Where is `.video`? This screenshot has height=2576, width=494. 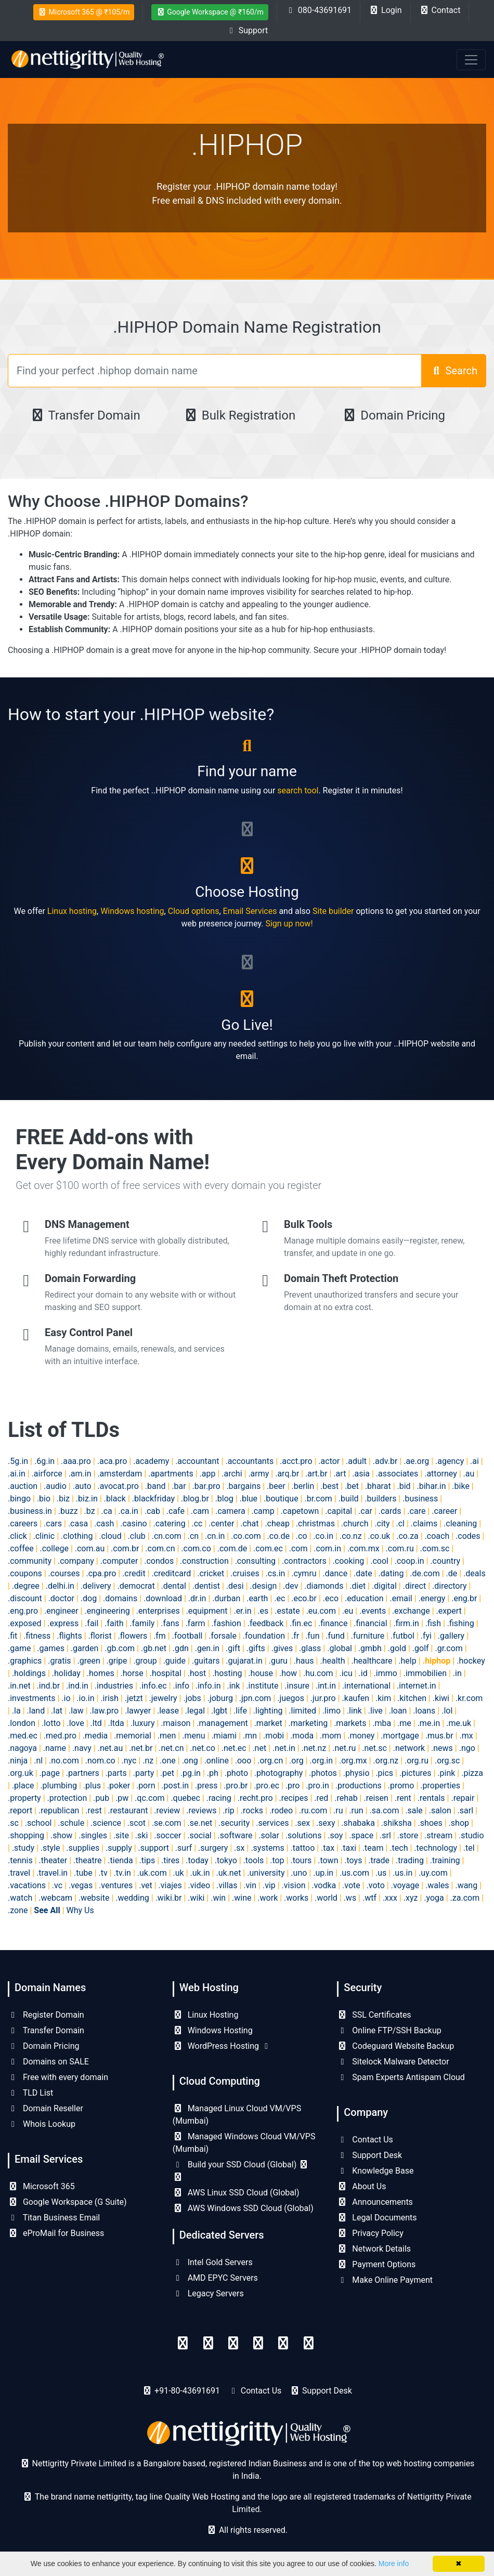
.video is located at coordinates (199, 1885).